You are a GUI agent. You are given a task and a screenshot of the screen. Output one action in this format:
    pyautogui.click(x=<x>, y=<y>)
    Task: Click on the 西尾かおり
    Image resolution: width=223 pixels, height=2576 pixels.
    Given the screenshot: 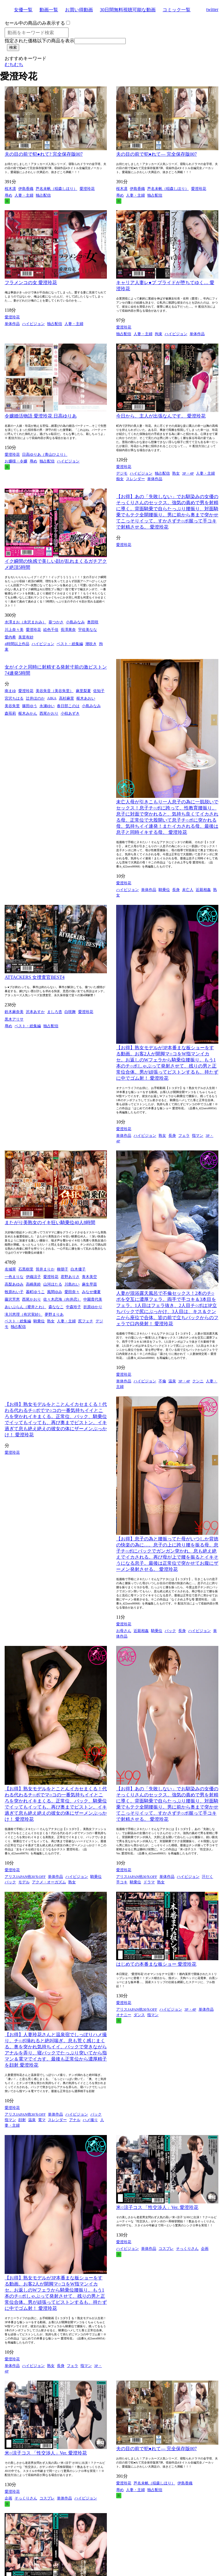 What is the action you would take?
    pyautogui.click(x=48, y=713)
    